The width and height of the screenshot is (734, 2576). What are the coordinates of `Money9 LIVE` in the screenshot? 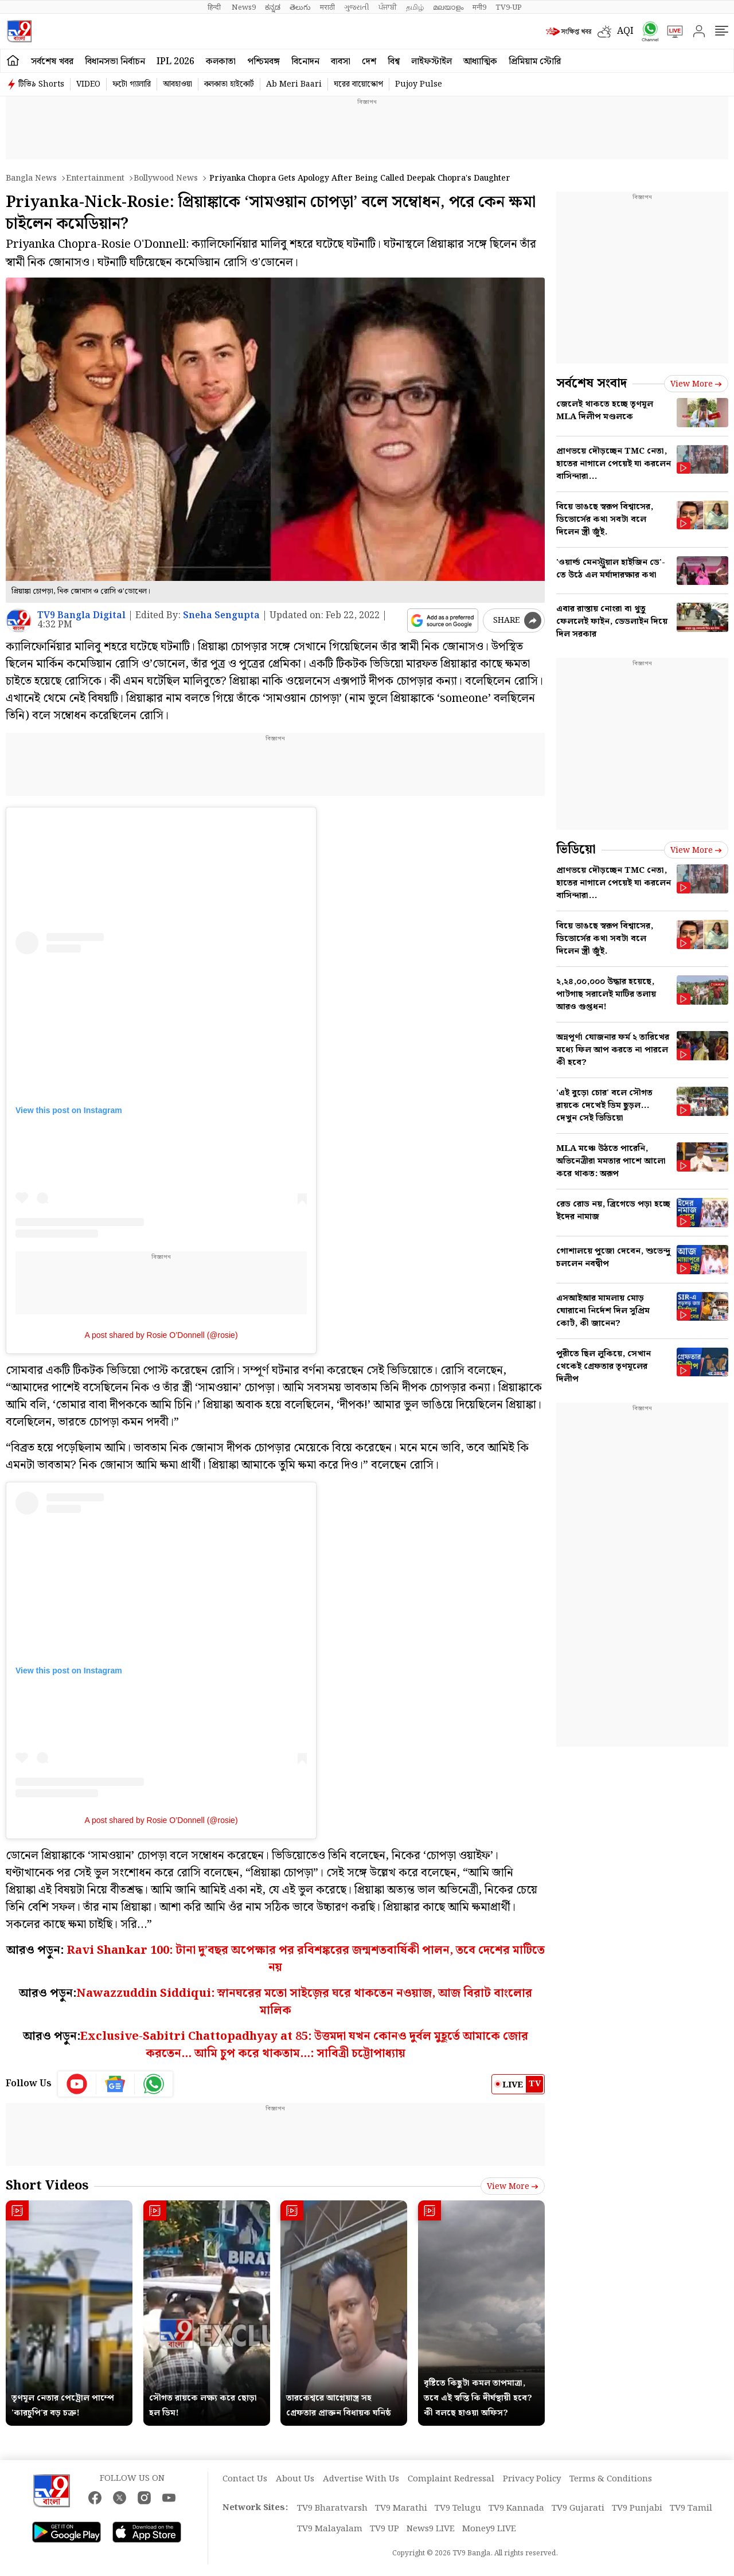 It's located at (489, 2529).